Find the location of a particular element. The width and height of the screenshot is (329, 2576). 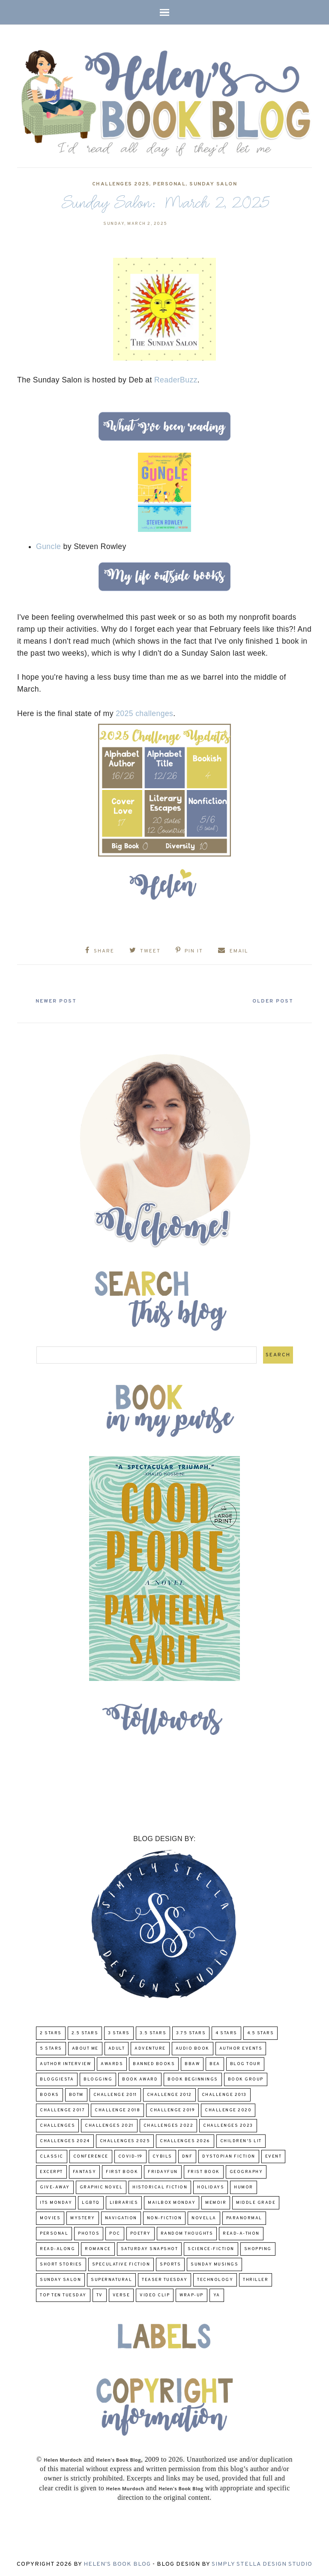

Newer Post is located at coordinates (58, 1000).